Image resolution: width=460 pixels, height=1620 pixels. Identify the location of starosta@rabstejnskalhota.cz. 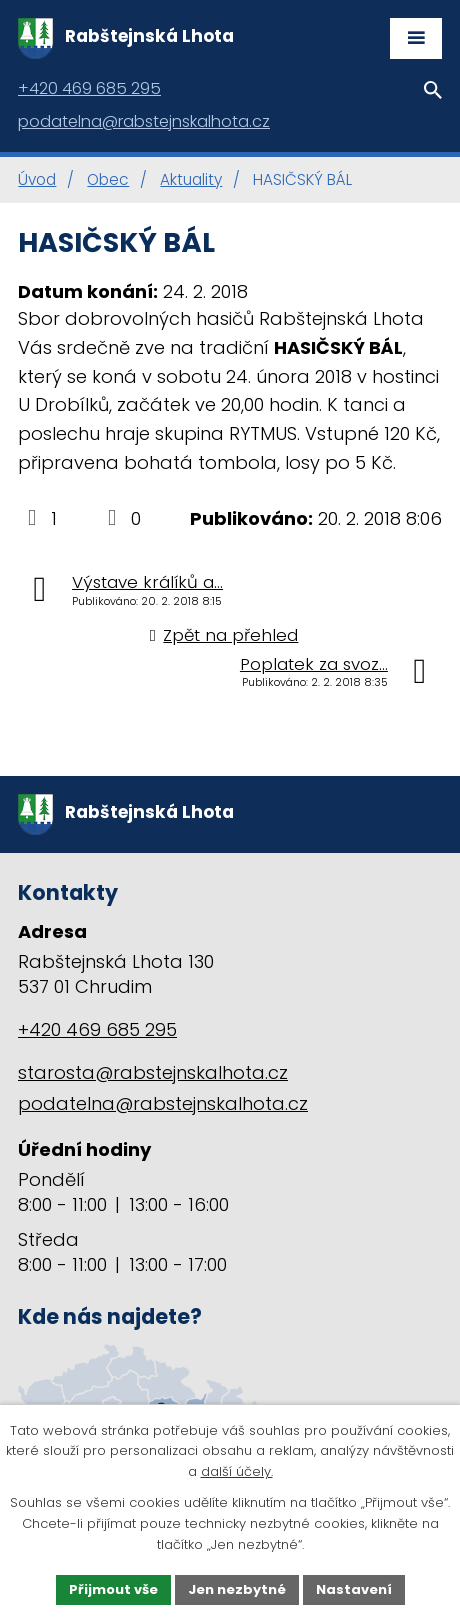
(153, 1072).